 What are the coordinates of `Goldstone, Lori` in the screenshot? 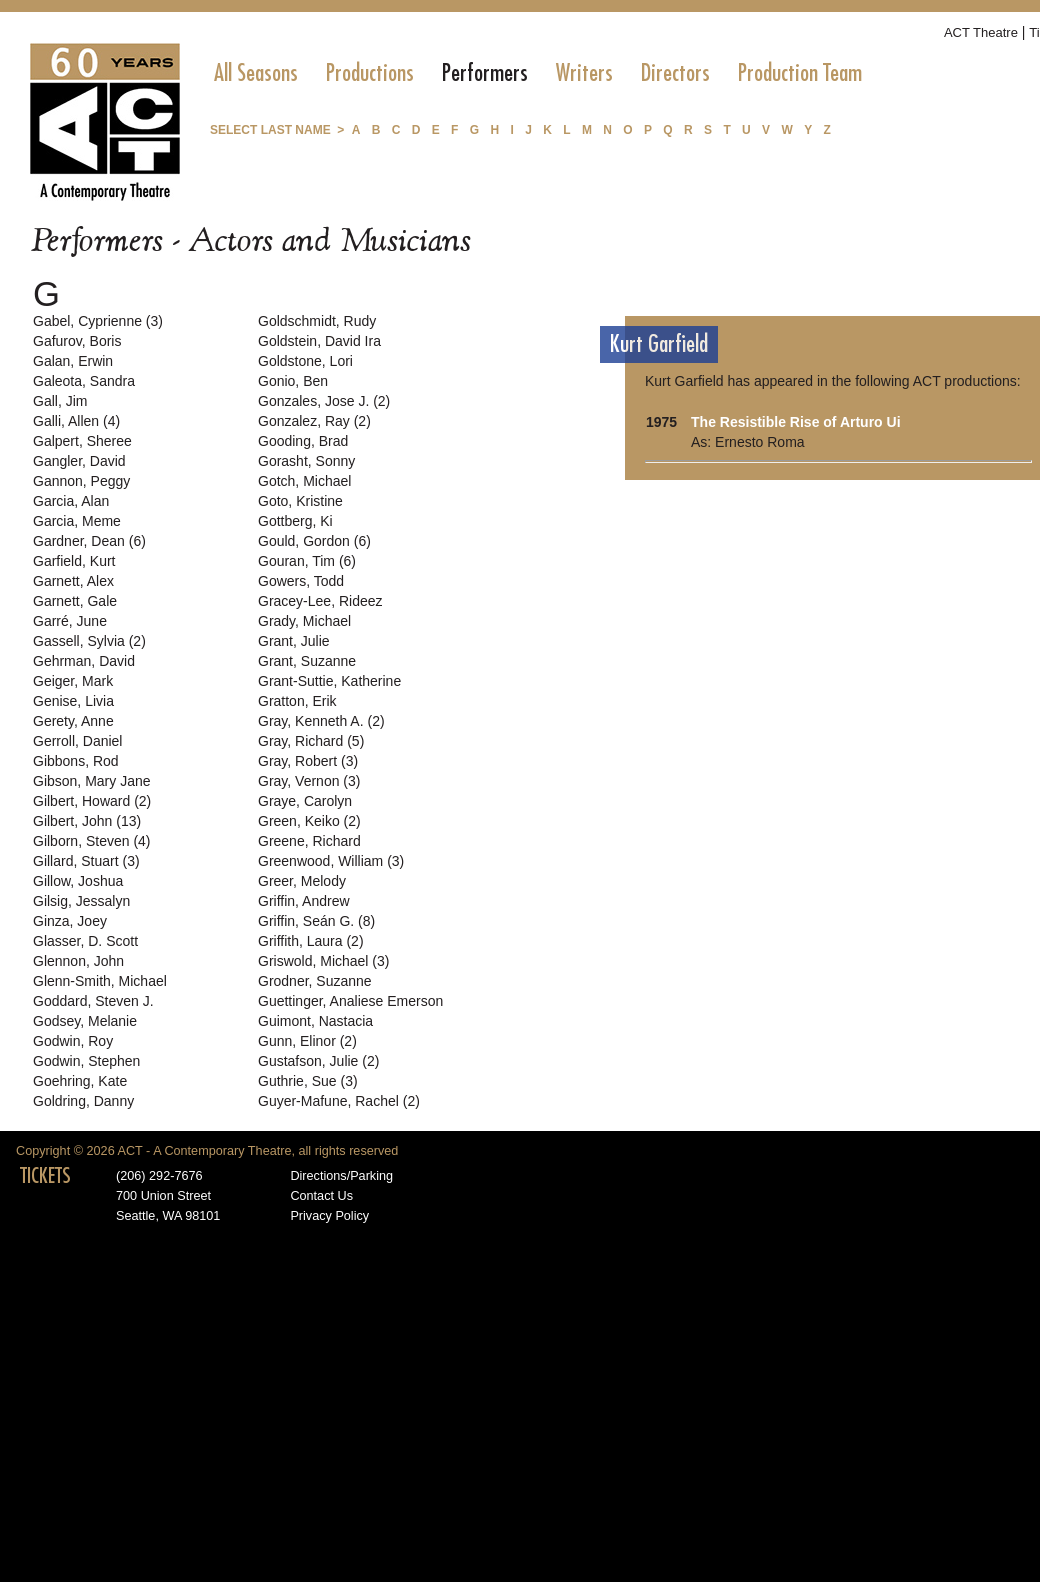 It's located at (305, 361).